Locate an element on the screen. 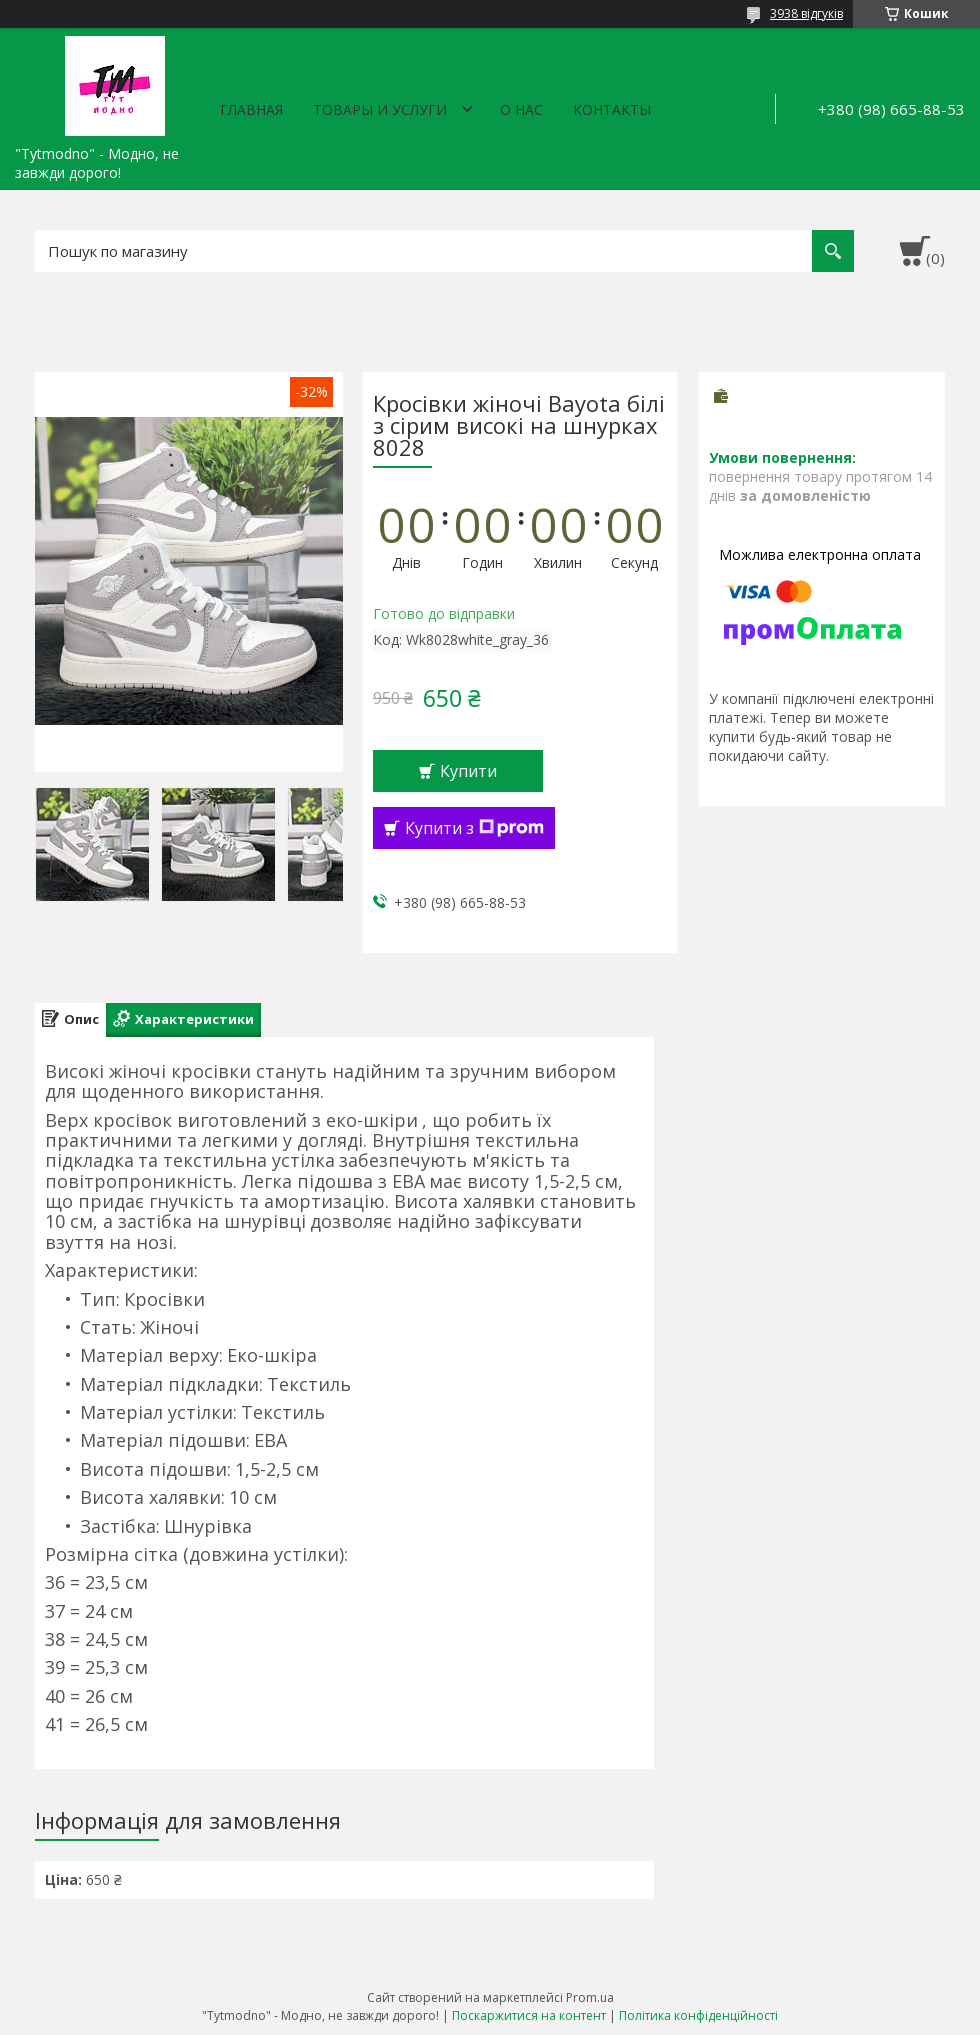  Главная is located at coordinates (251, 109).